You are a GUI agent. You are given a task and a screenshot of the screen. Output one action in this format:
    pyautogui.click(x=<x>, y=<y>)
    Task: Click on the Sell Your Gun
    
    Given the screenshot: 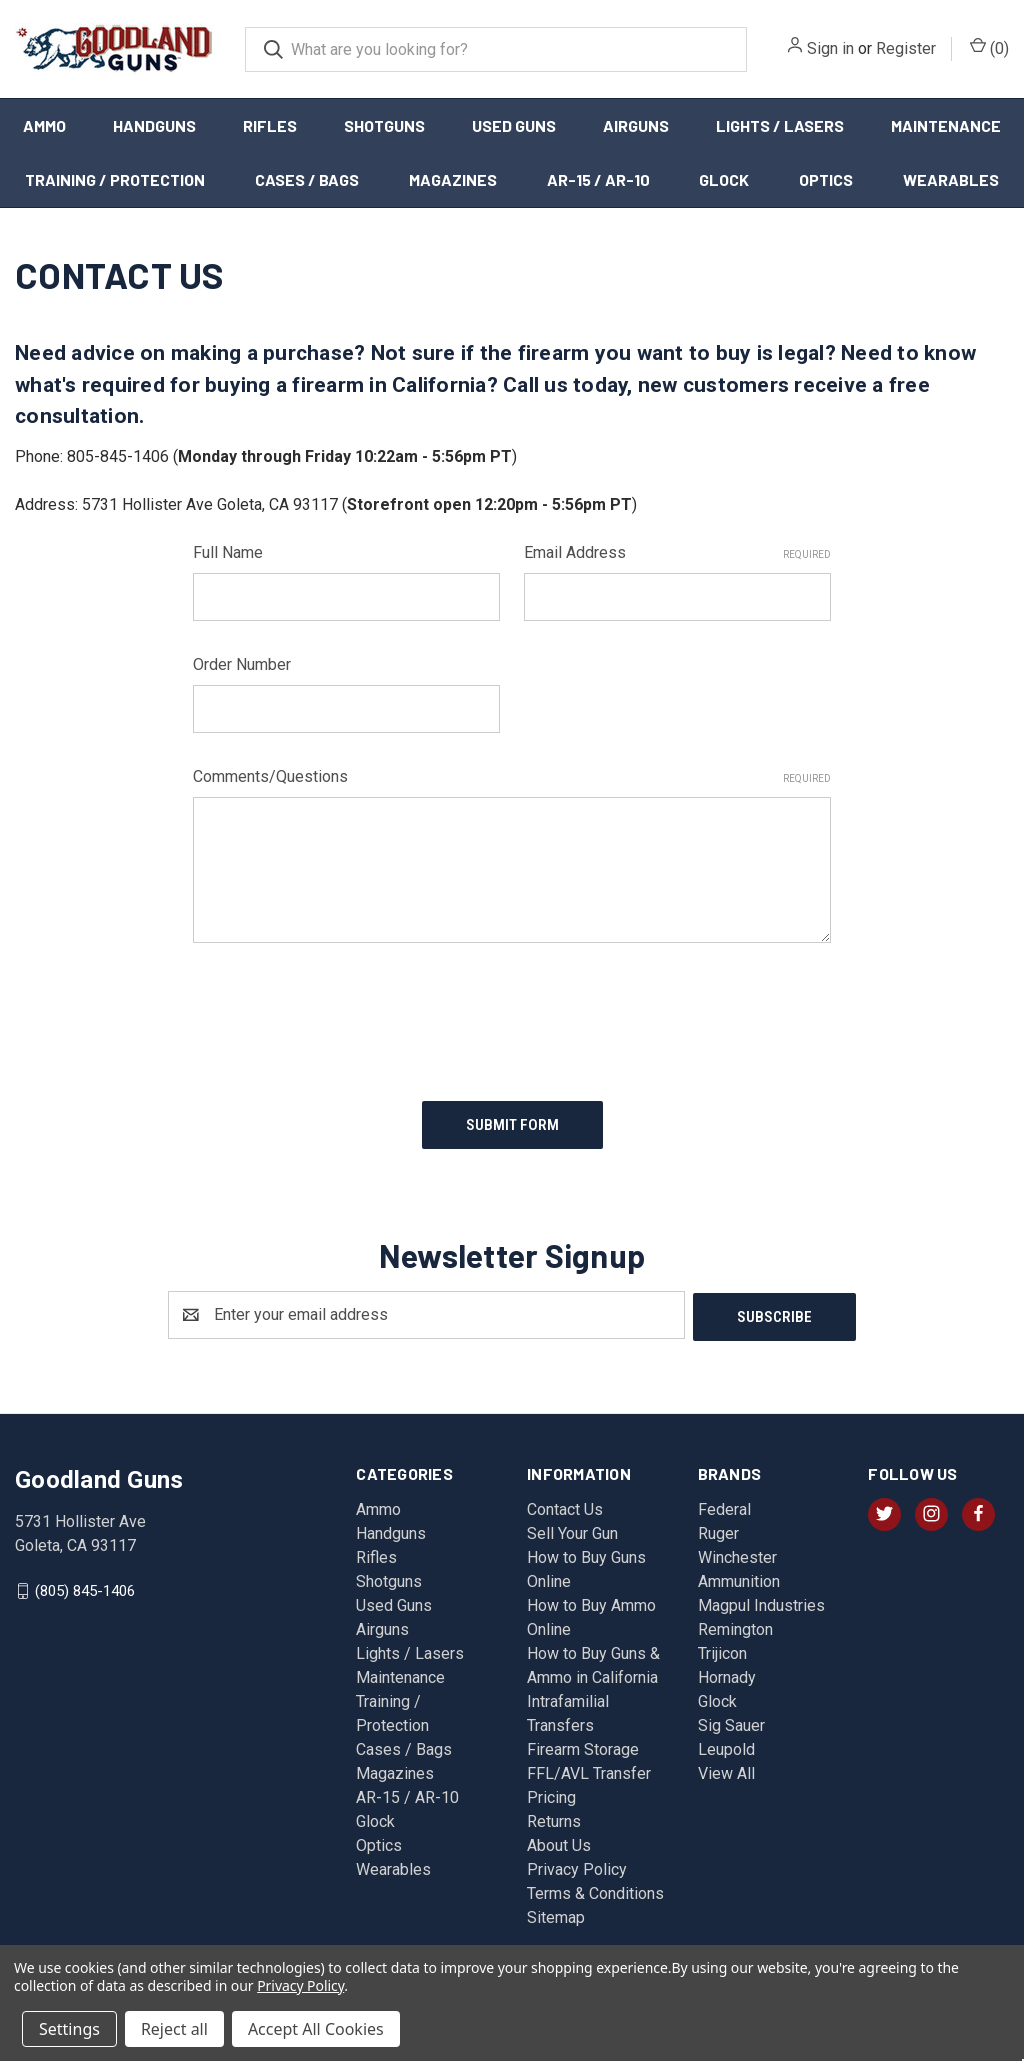 What is the action you would take?
    pyautogui.click(x=572, y=1528)
    